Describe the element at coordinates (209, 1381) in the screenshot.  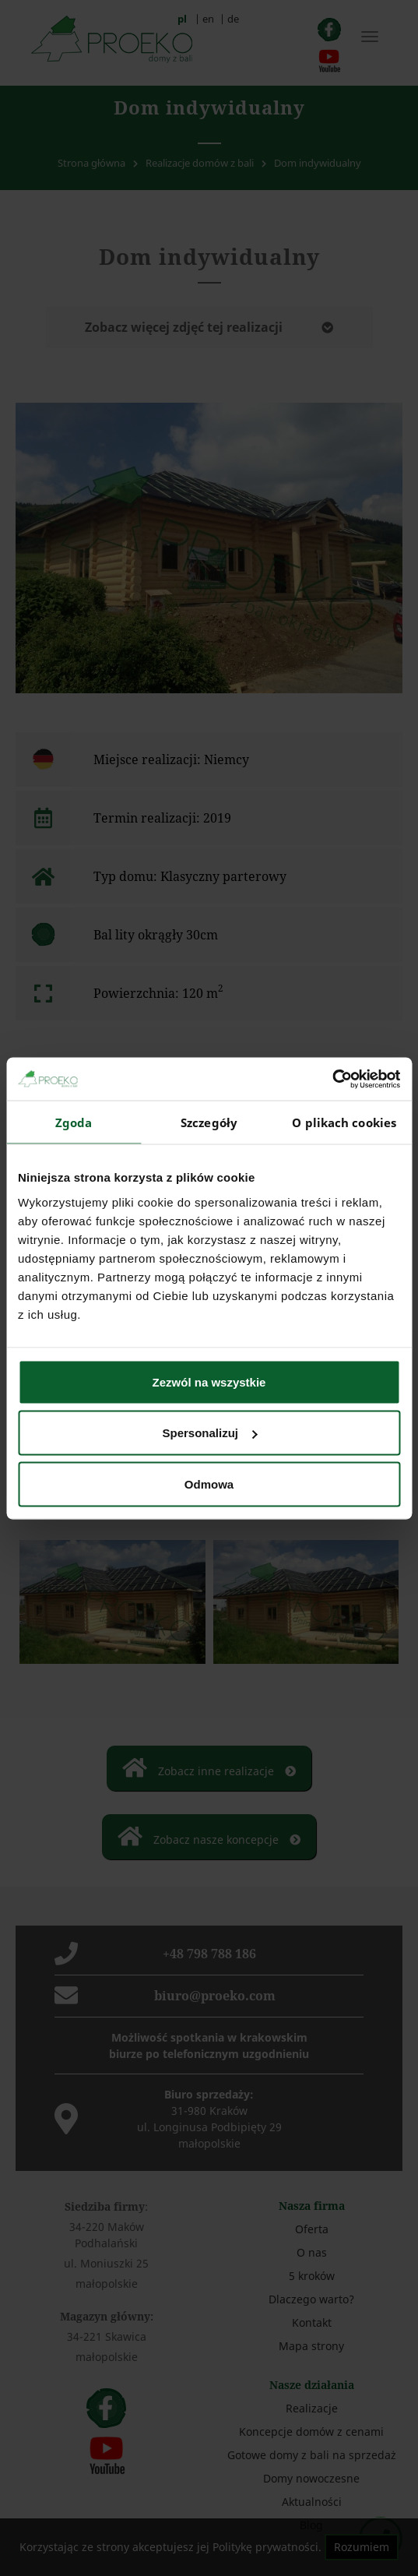
I see `Zezwól na wszystkie` at that location.